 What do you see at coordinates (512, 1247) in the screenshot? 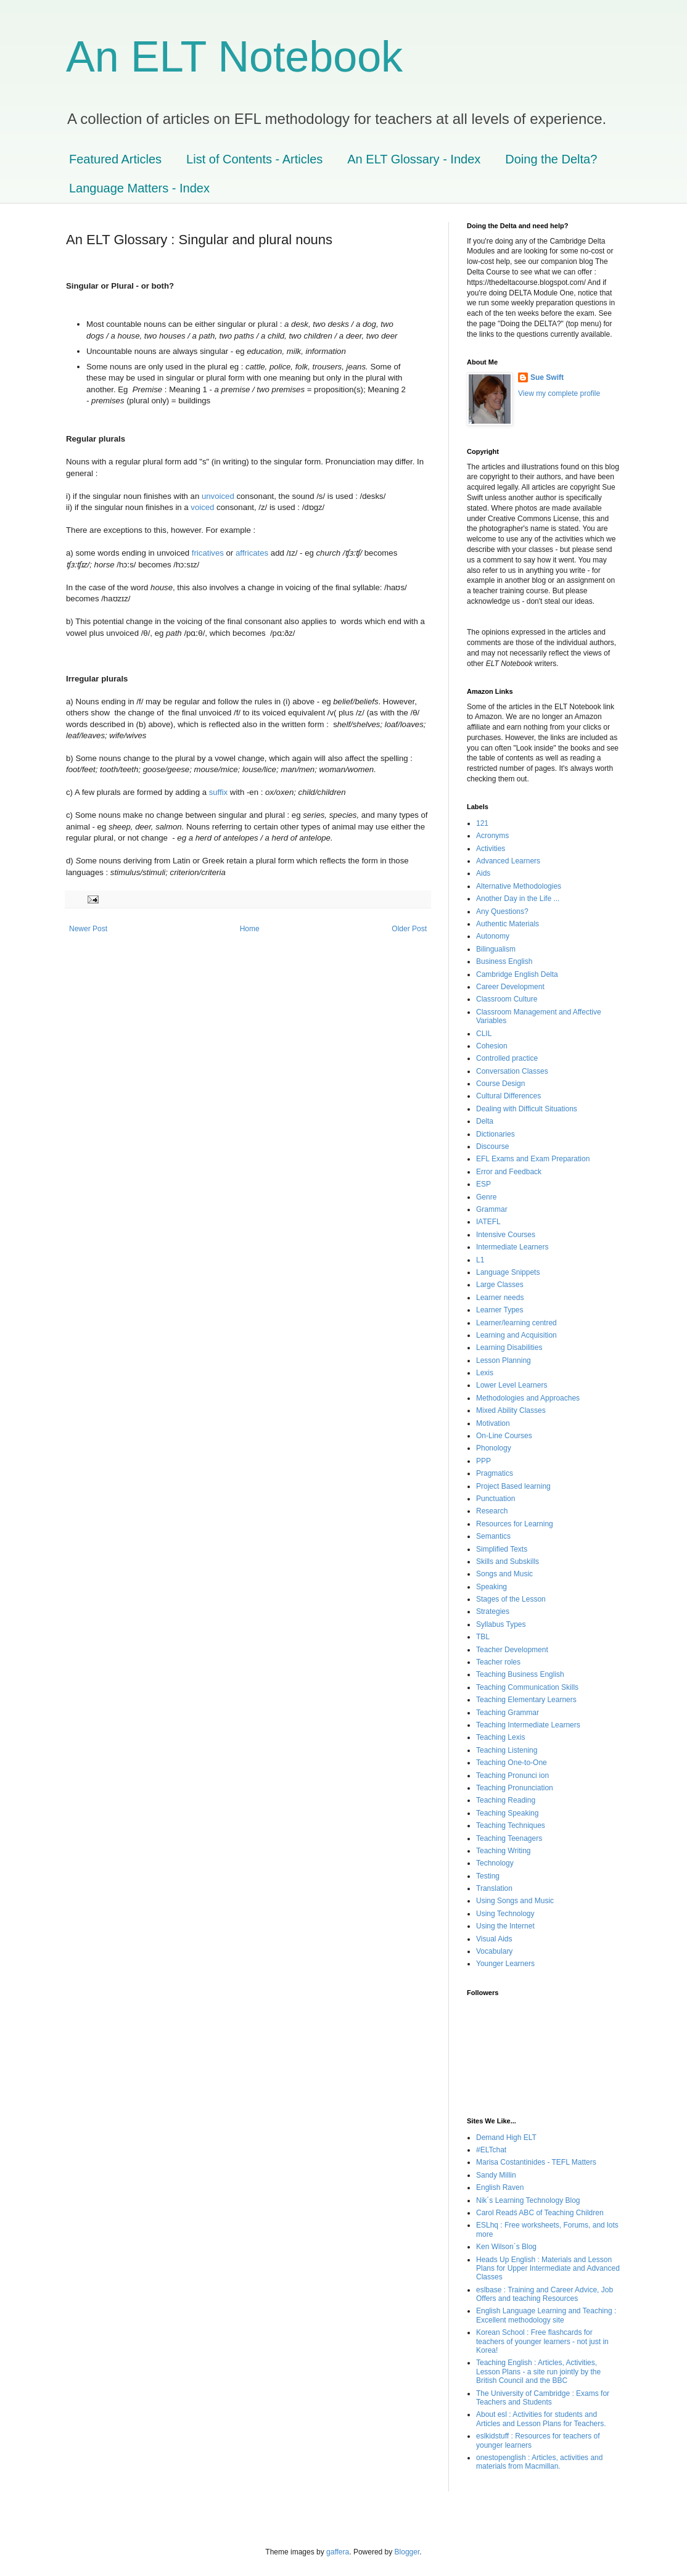
I see `Intermediate Learners` at bounding box center [512, 1247].